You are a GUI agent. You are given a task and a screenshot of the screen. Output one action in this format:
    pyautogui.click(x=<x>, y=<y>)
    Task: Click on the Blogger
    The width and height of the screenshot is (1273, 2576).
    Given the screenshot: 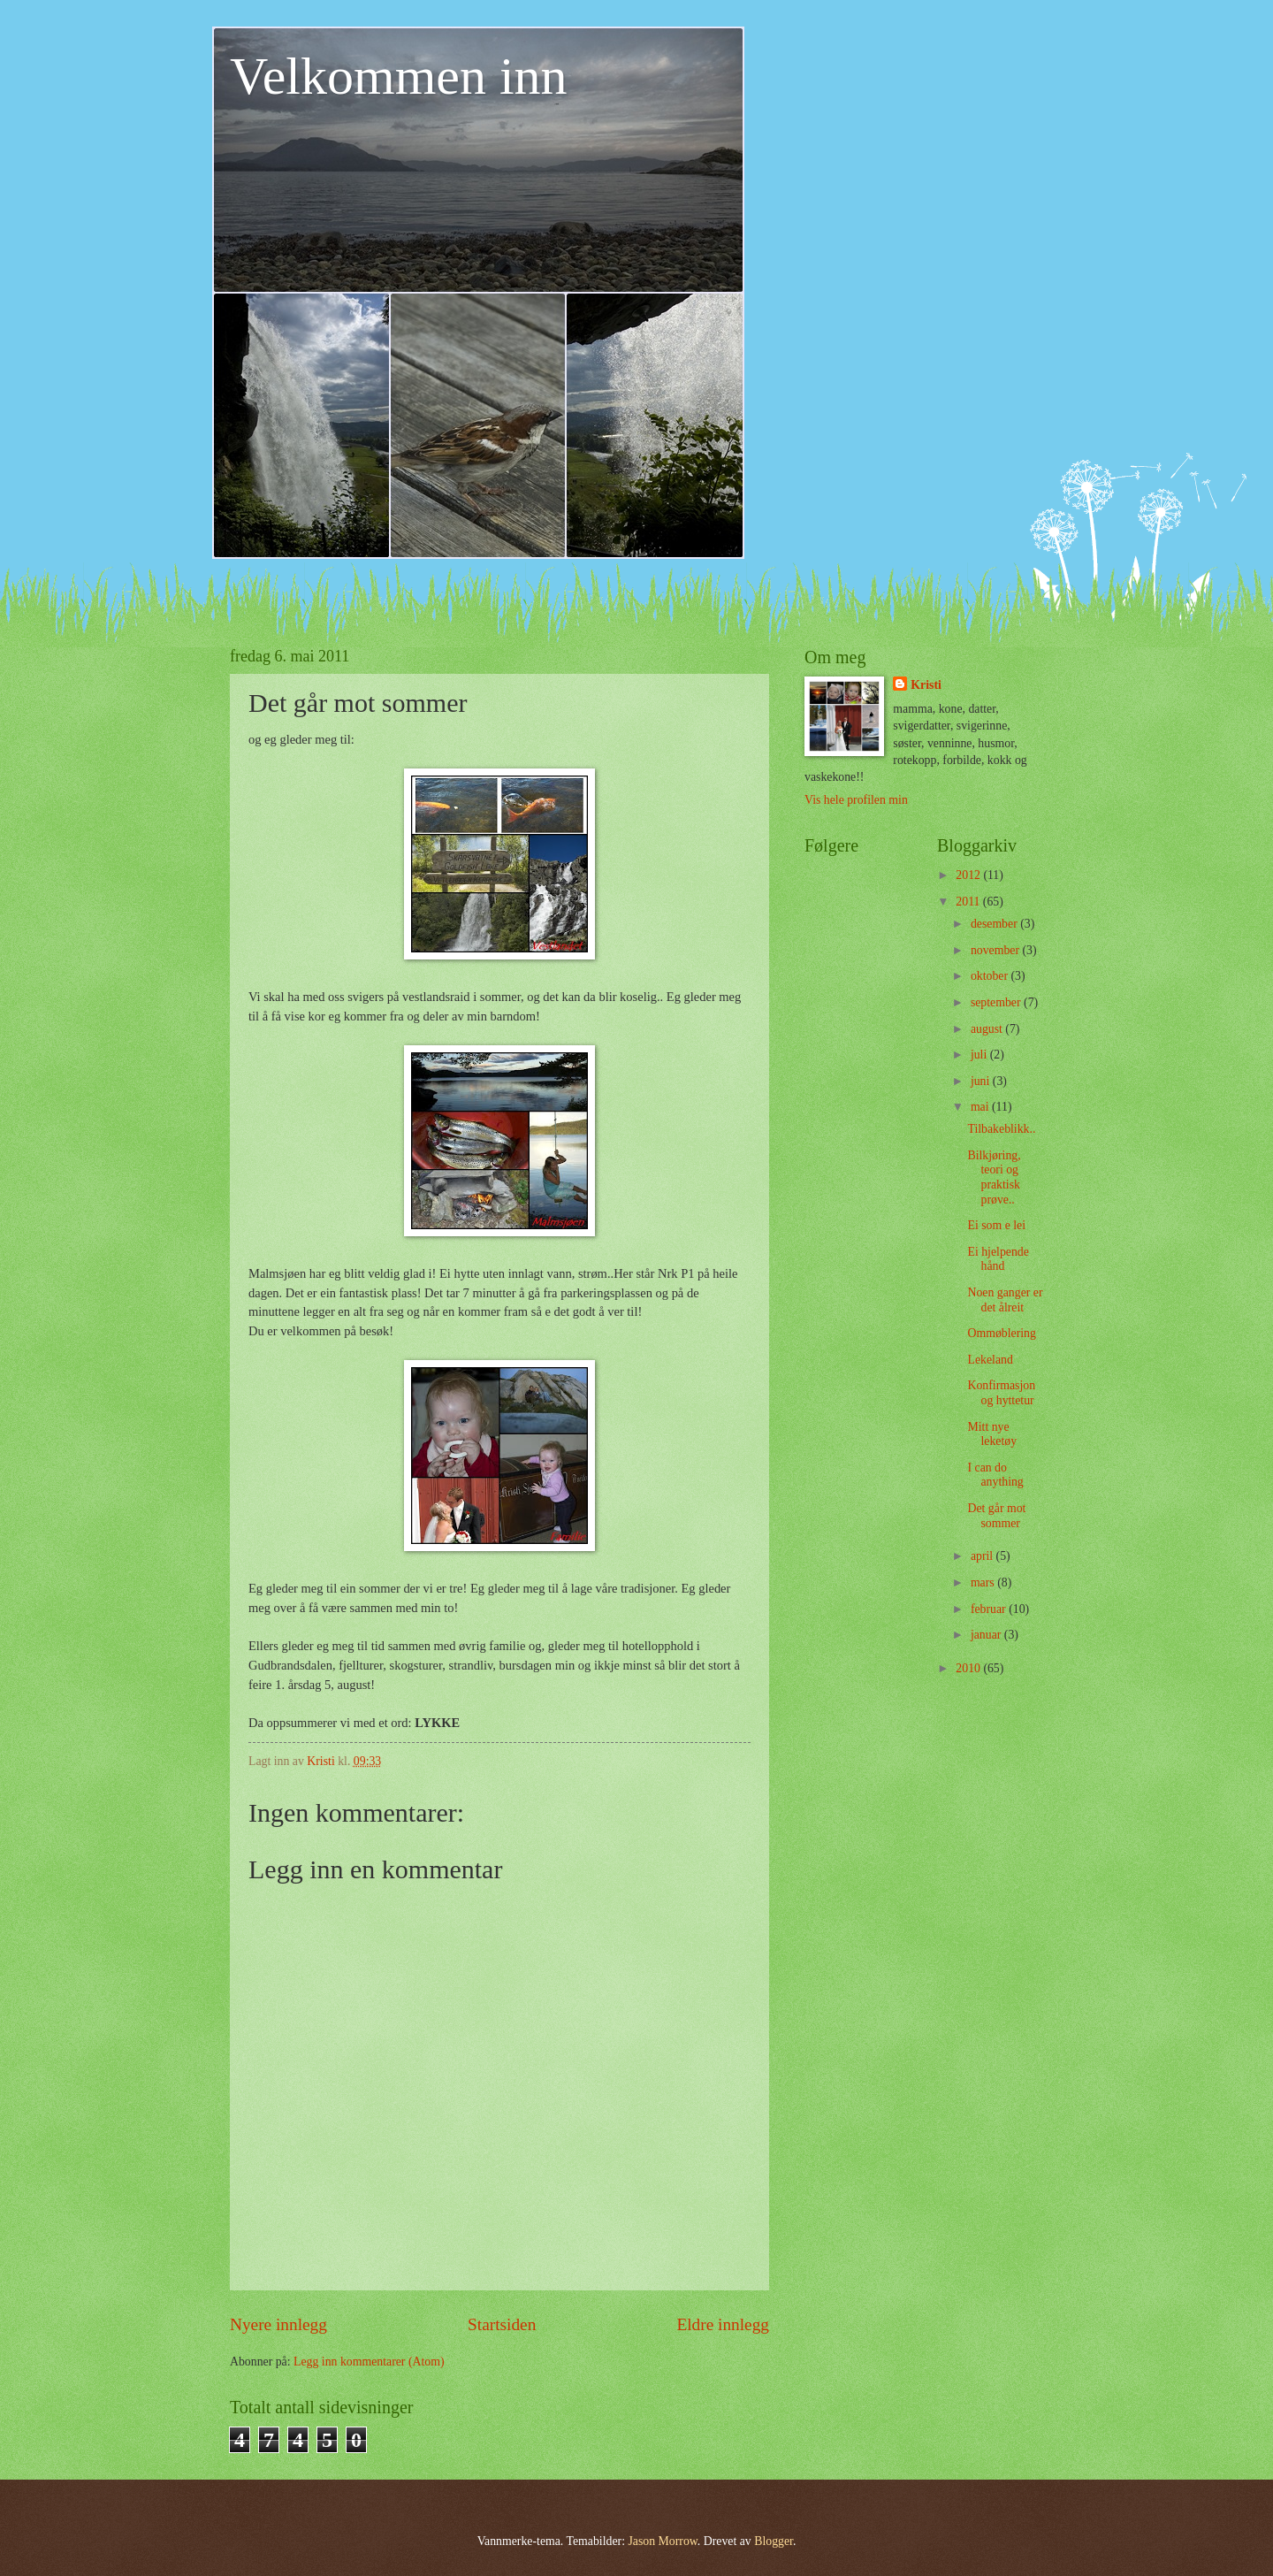 What is the action you would take?
    pyautogui.click(x=773, y=2541)
    